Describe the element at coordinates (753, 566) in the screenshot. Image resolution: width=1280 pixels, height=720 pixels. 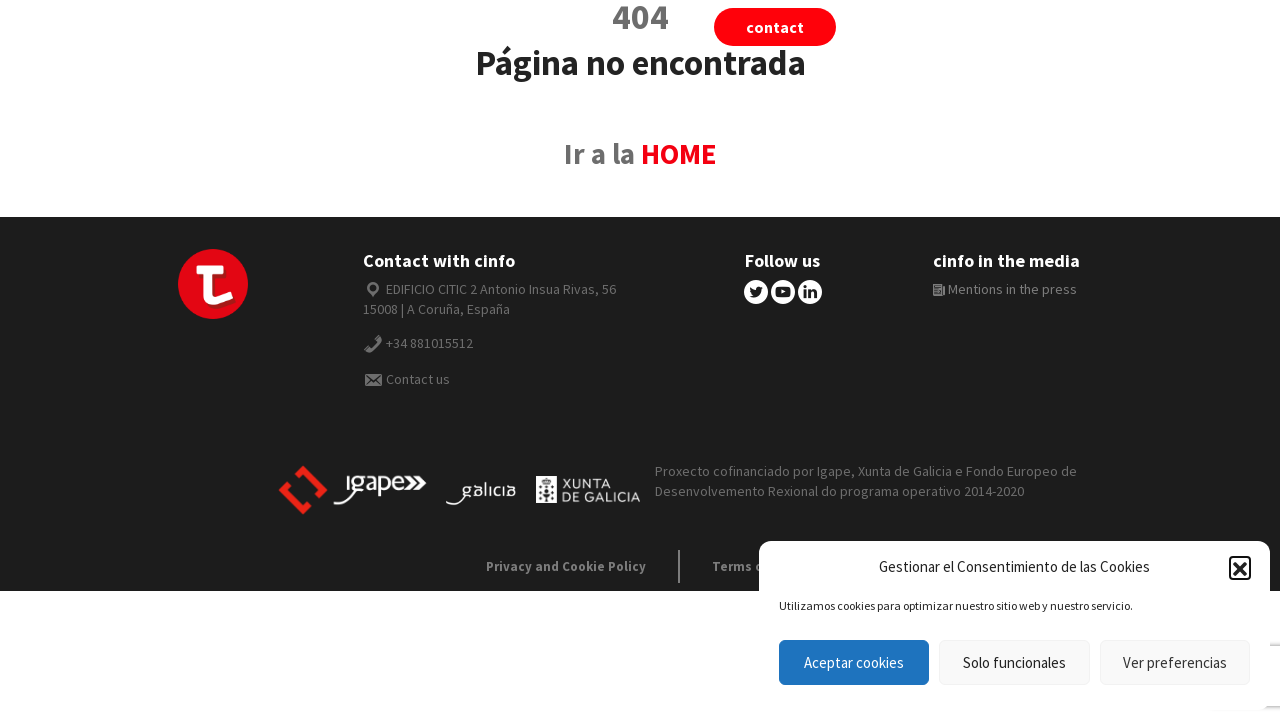
I see `Terms of use` at that location.